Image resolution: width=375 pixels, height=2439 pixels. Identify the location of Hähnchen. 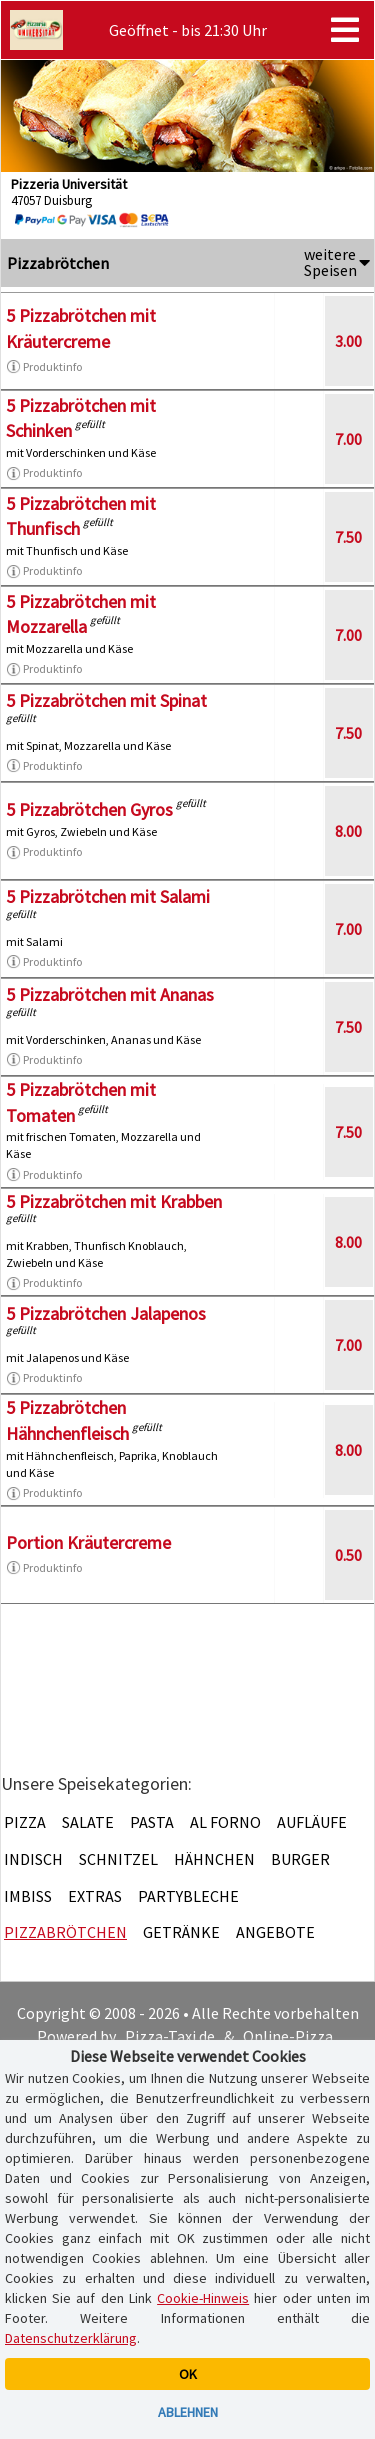
(214, 1859).